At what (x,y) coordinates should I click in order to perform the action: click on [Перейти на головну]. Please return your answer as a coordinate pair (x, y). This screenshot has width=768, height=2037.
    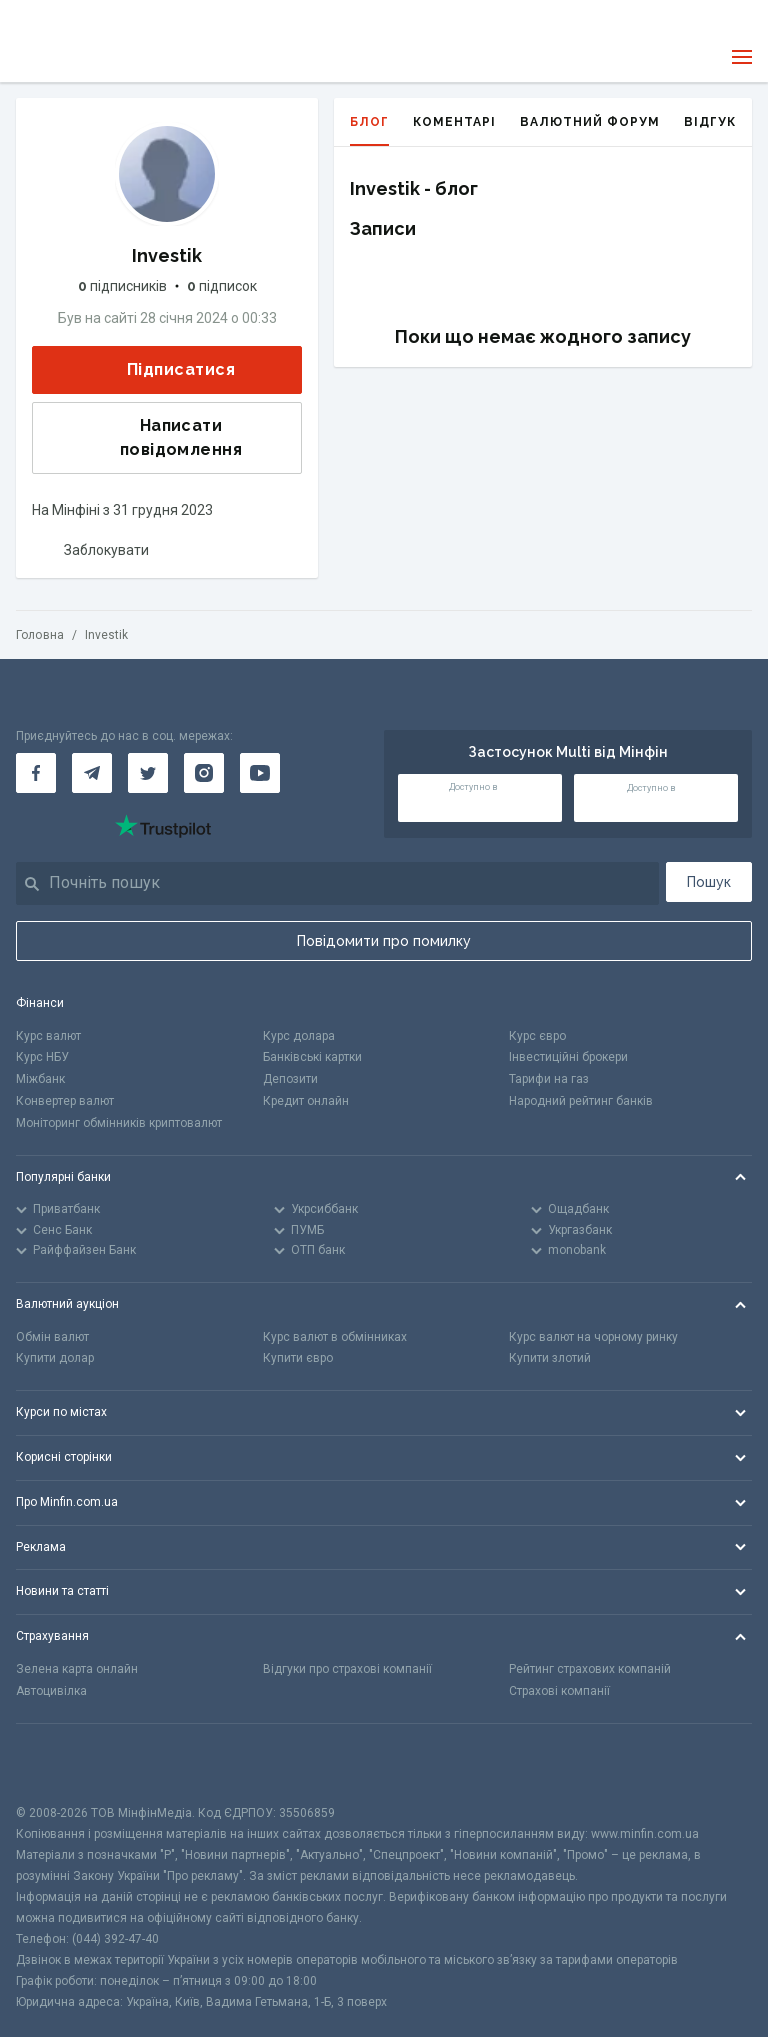
    Looking at the image, I should click on (58, 57).